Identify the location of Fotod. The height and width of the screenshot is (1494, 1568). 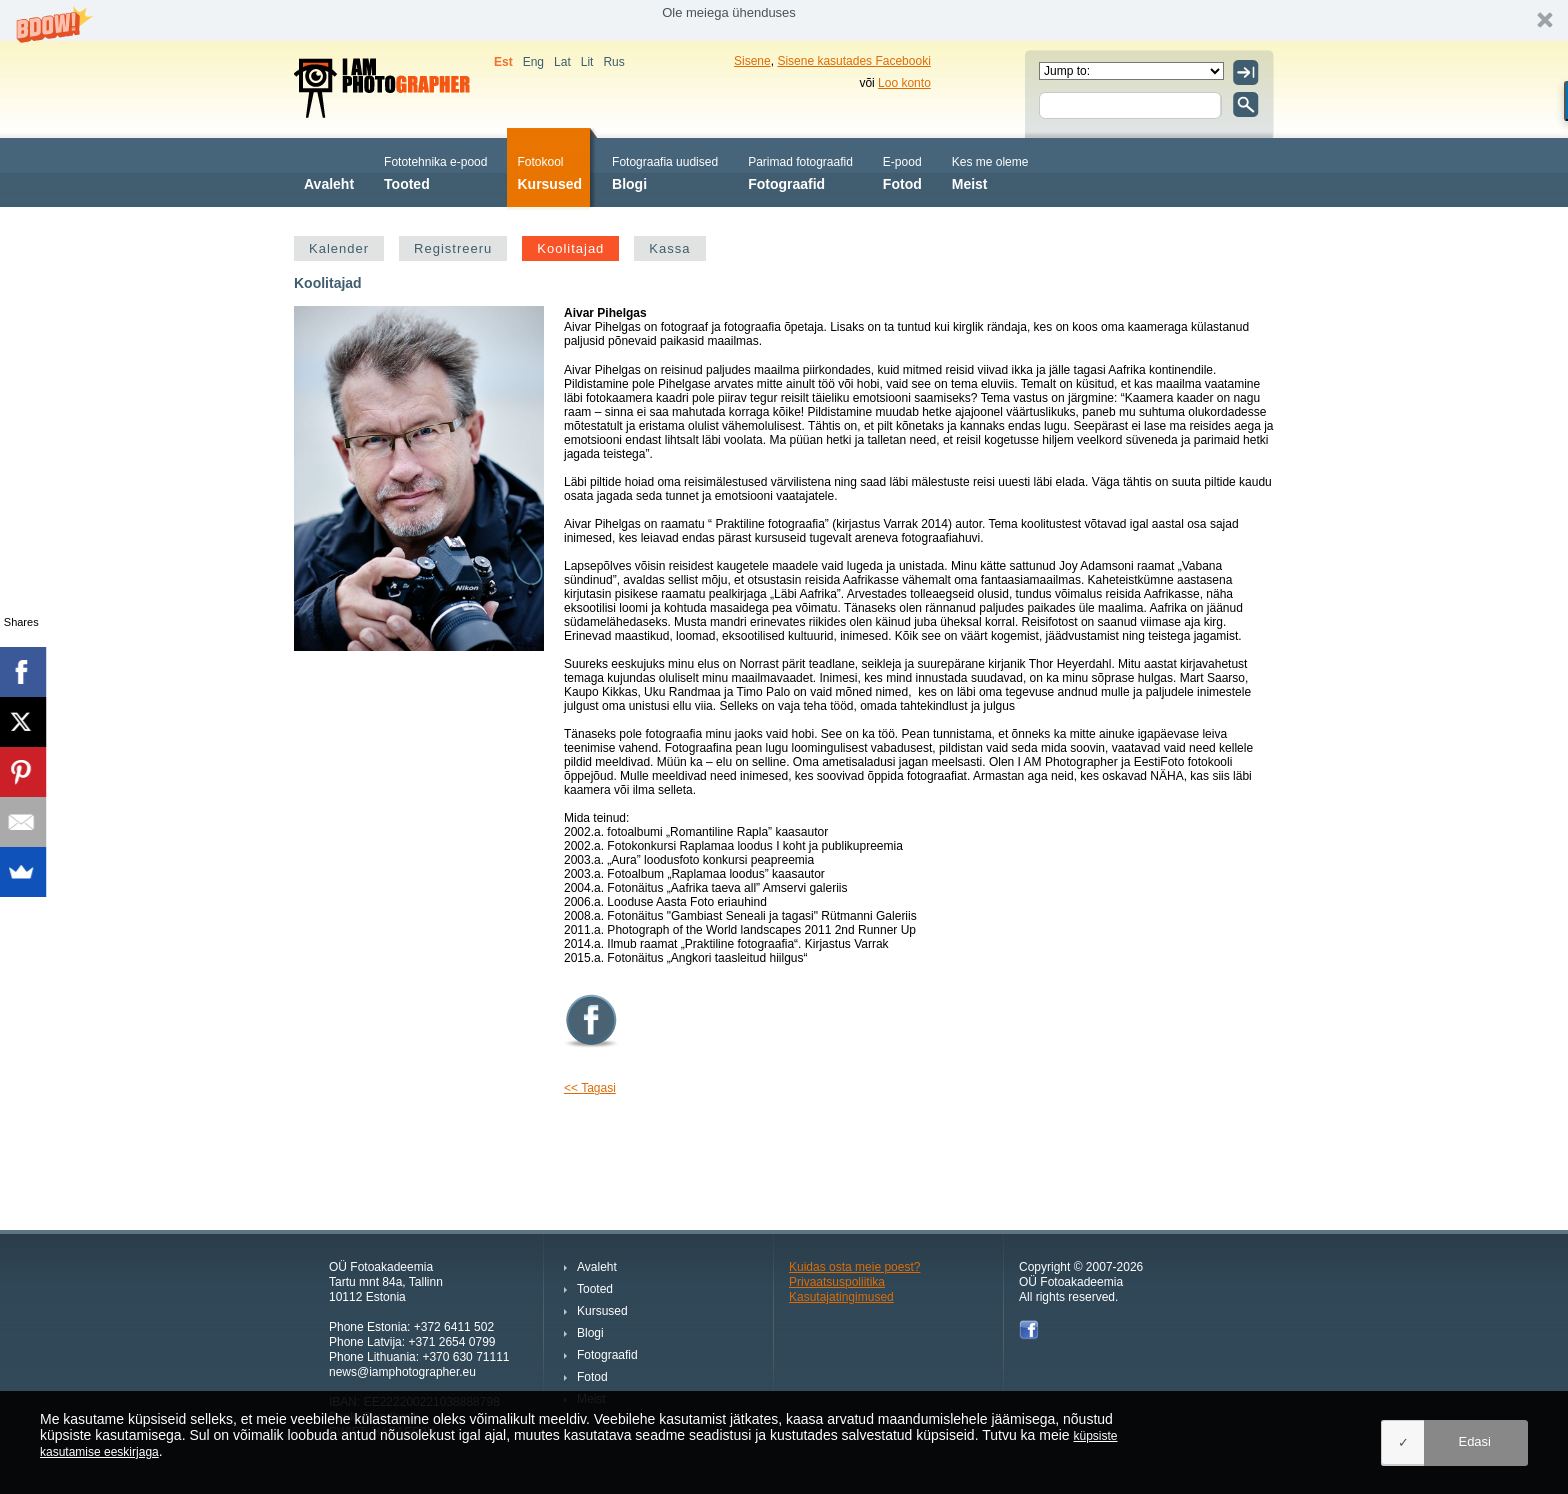
(902, 171).